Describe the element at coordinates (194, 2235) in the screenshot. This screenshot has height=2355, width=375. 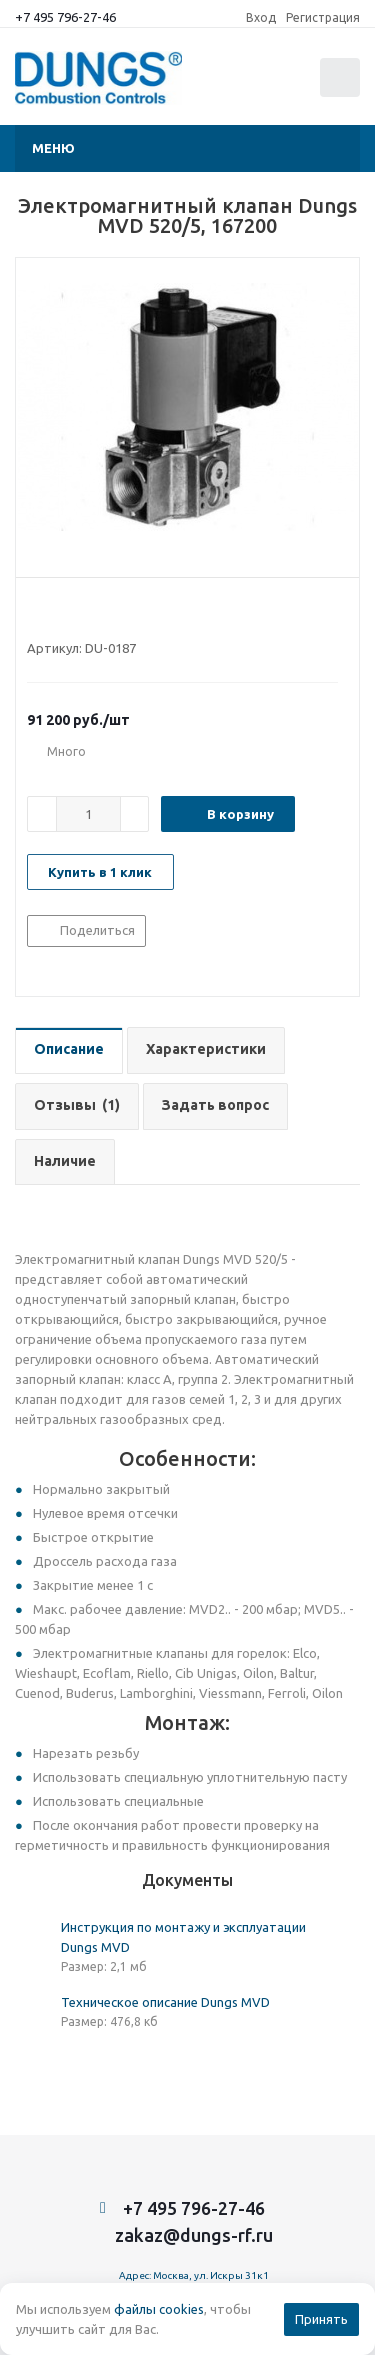
I see `zakaz@dungs-rf.ru` at that location.